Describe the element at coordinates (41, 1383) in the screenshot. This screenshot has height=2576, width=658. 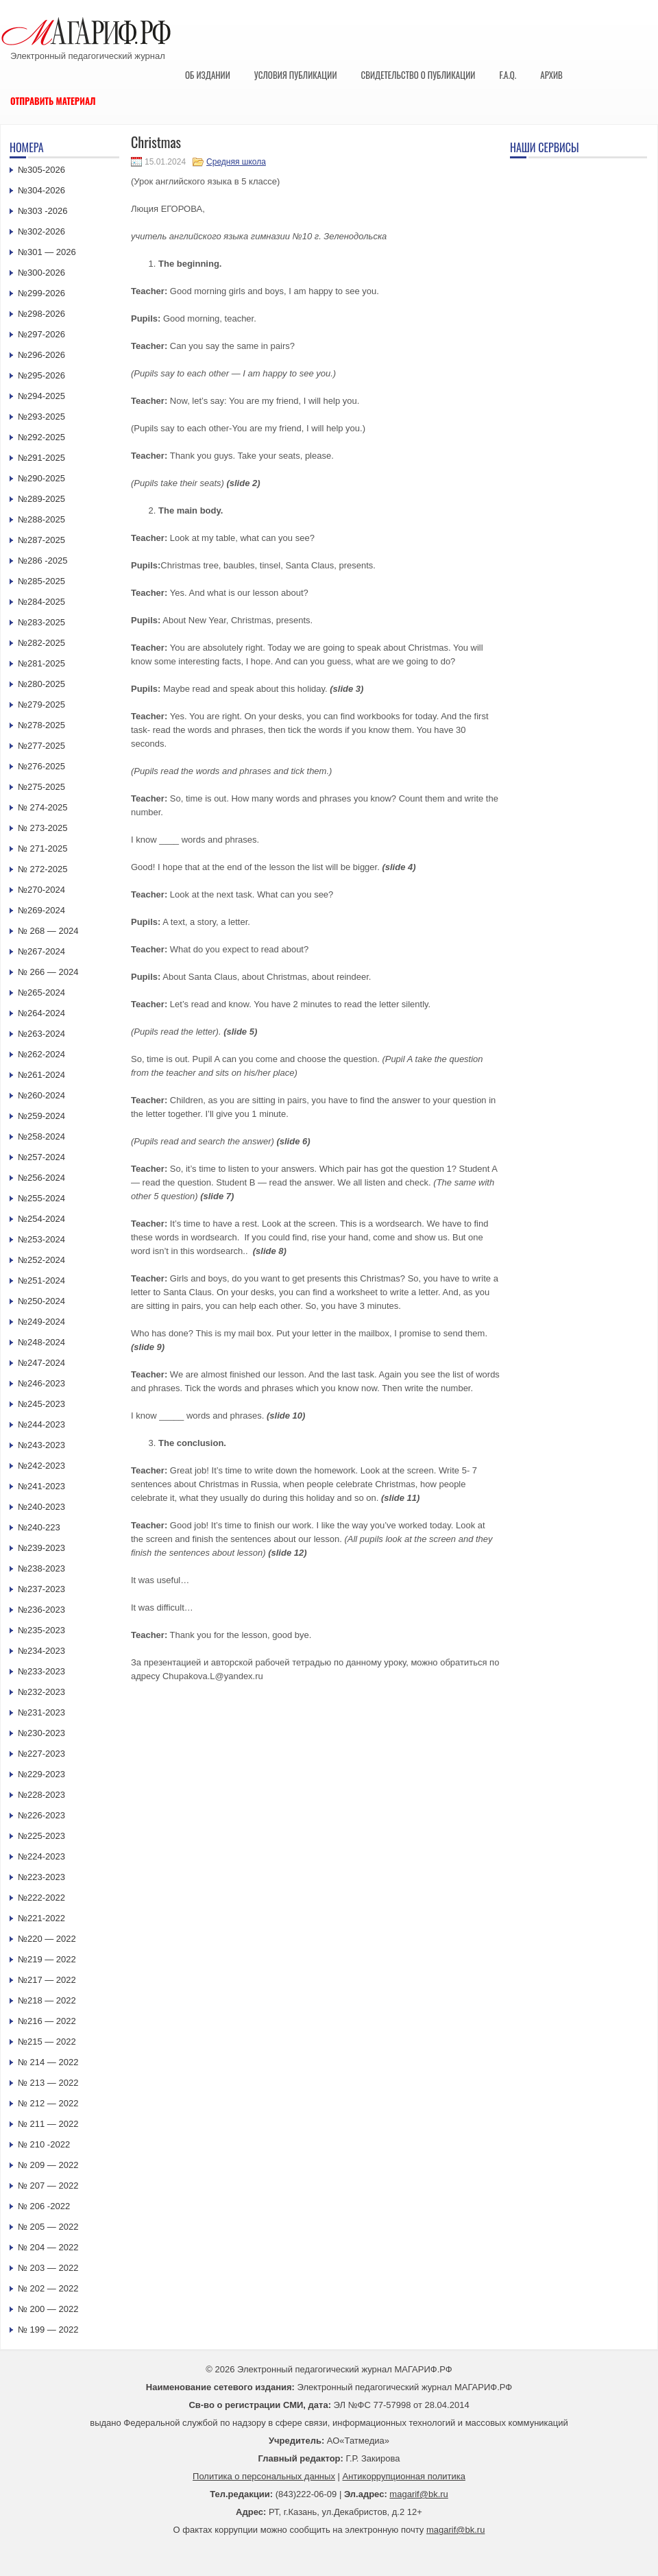
I see `№246-2023` at that location.